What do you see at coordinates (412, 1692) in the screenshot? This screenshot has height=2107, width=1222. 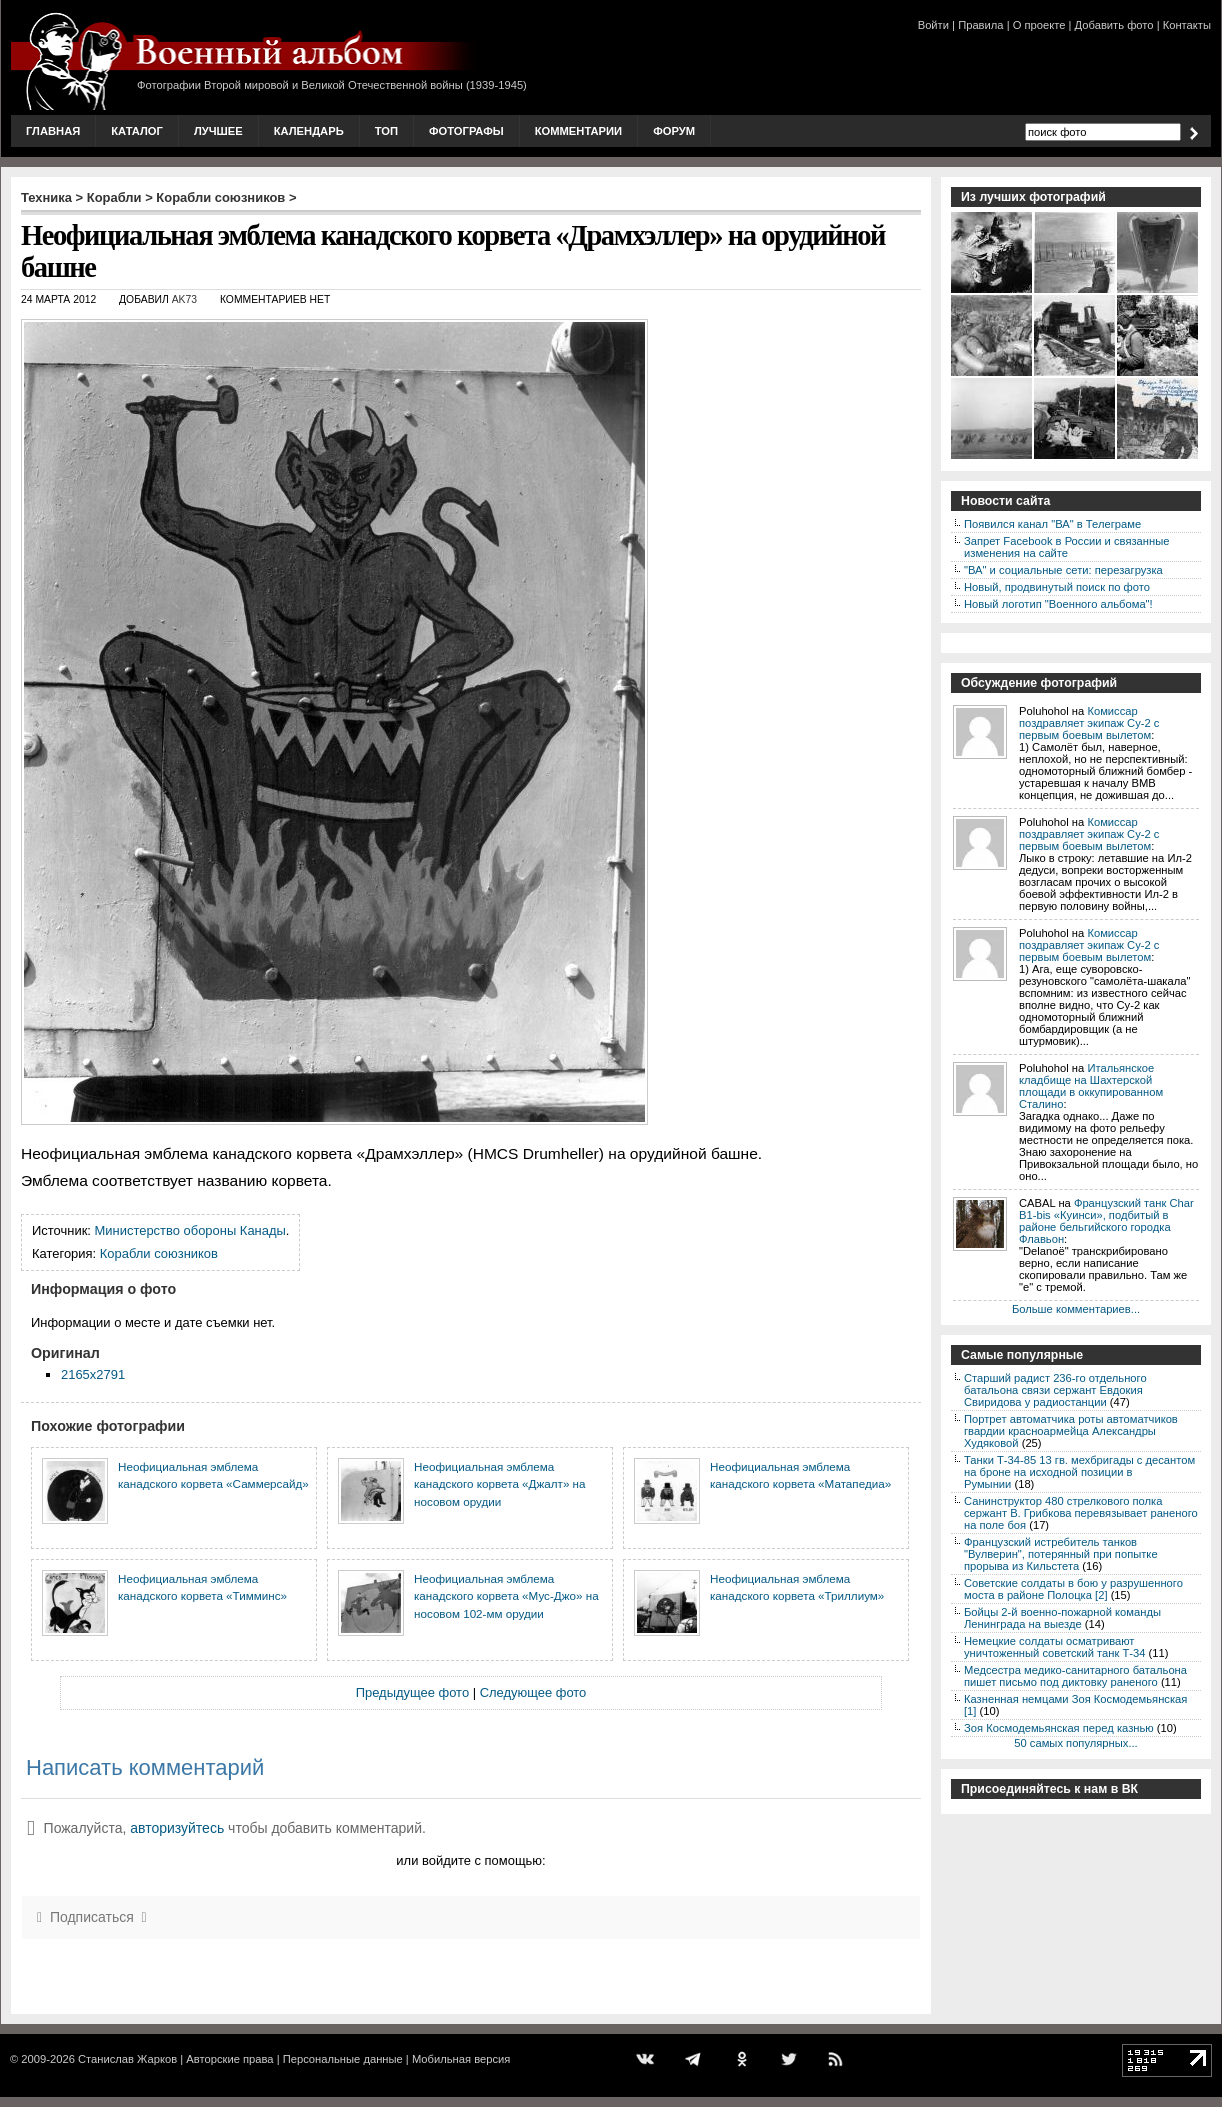 I see `Предыдущее фото` at bounding box center [412, 1692].